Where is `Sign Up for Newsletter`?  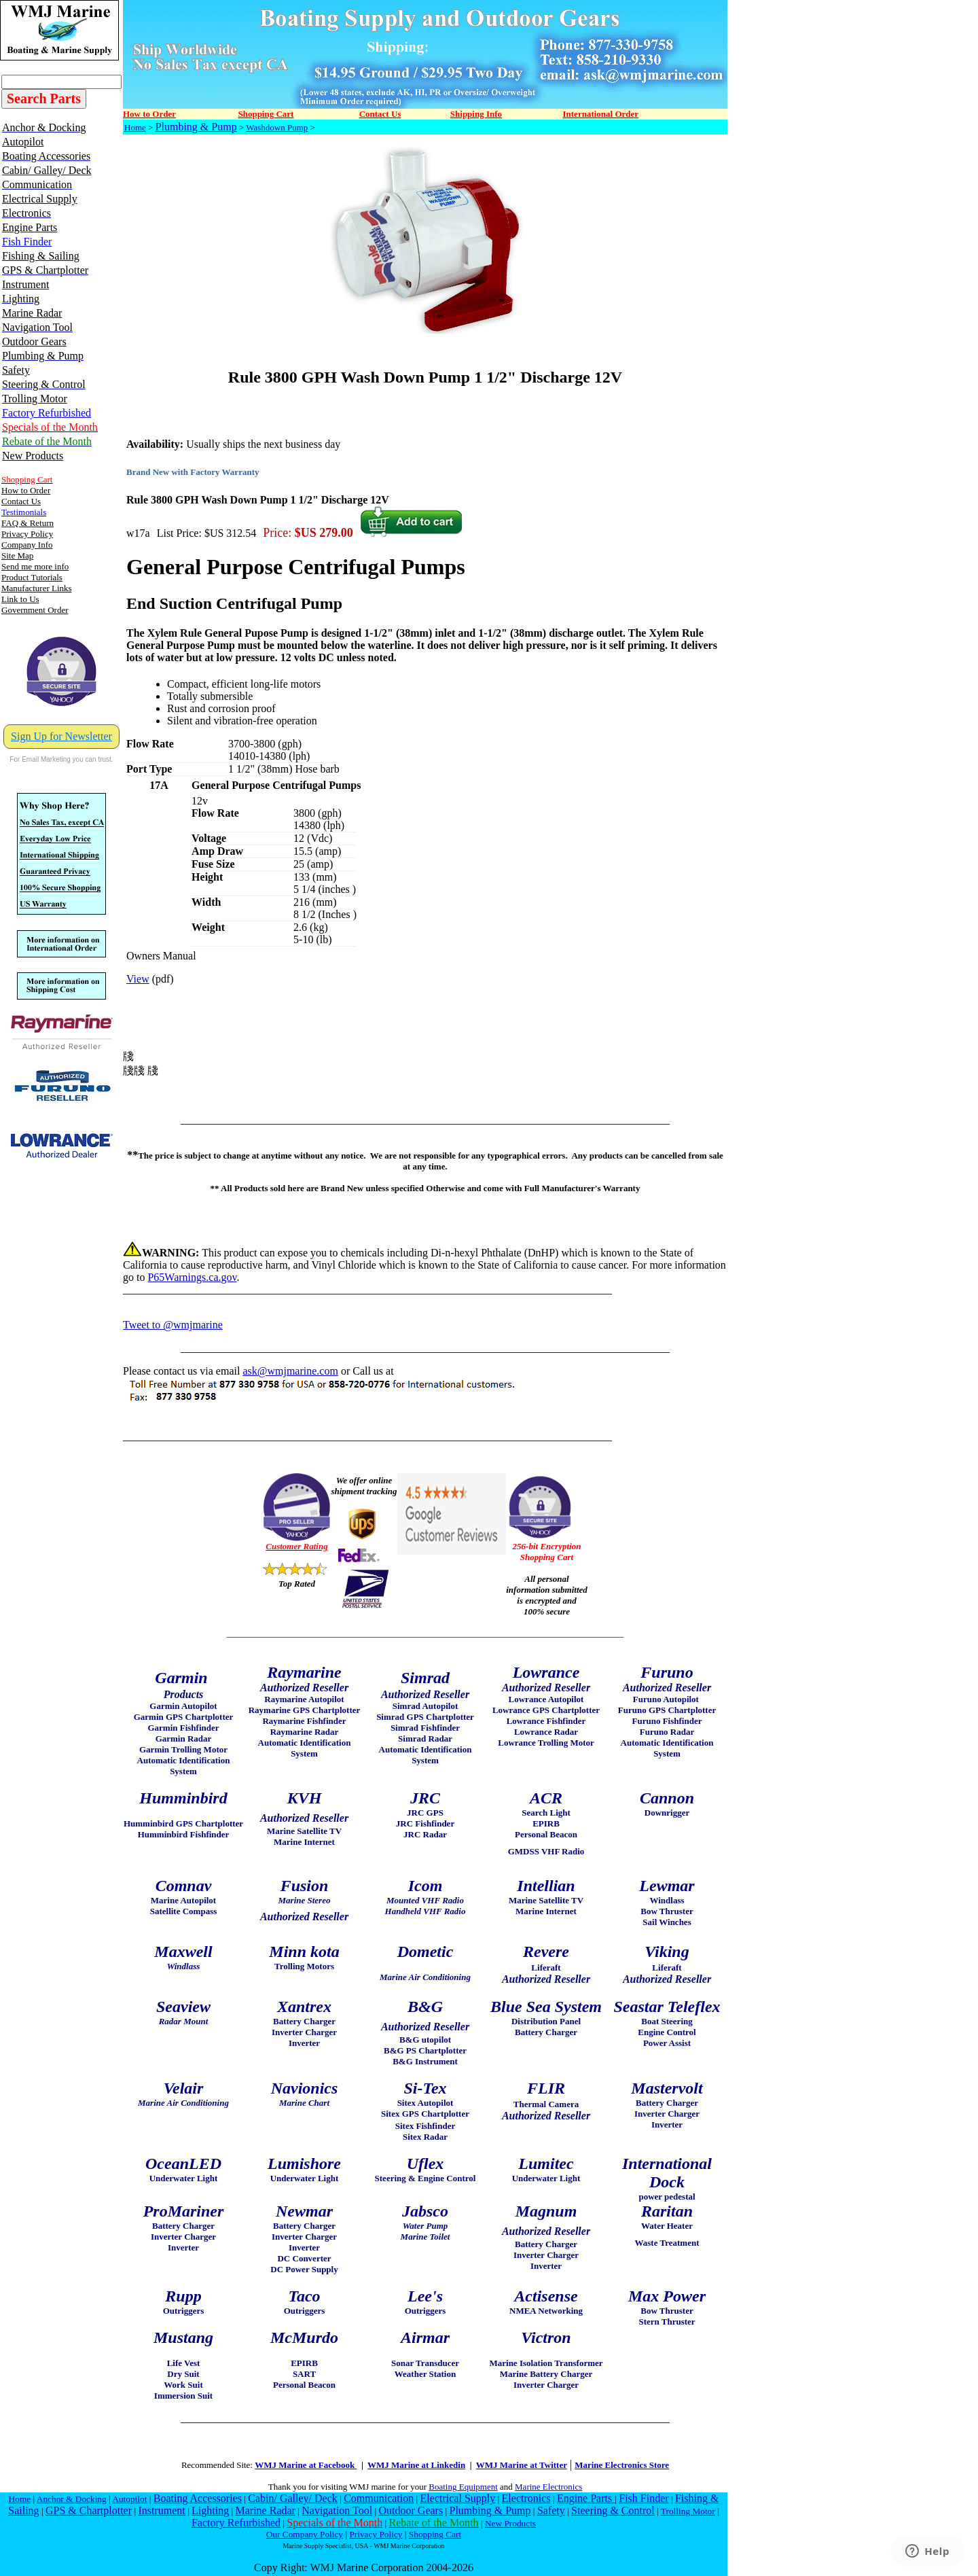 Sign Up for Newsletter is located at coordinates (61, 736).